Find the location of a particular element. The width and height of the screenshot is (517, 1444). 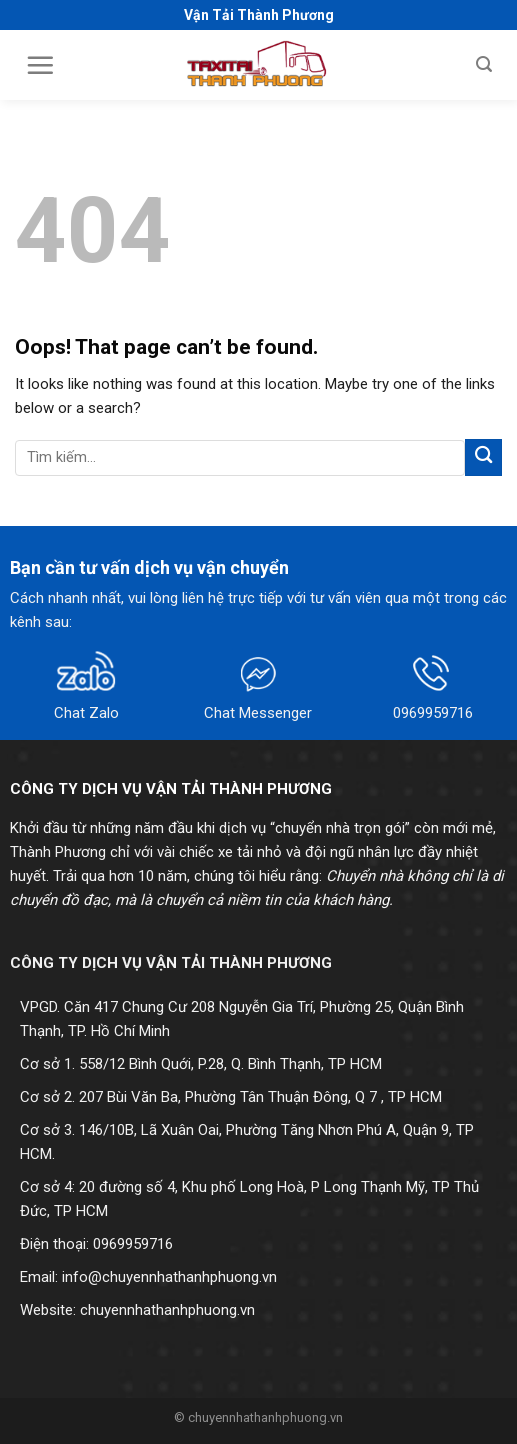

chuyennhathanhphuong.vn is located at coordinates (167, 1310).